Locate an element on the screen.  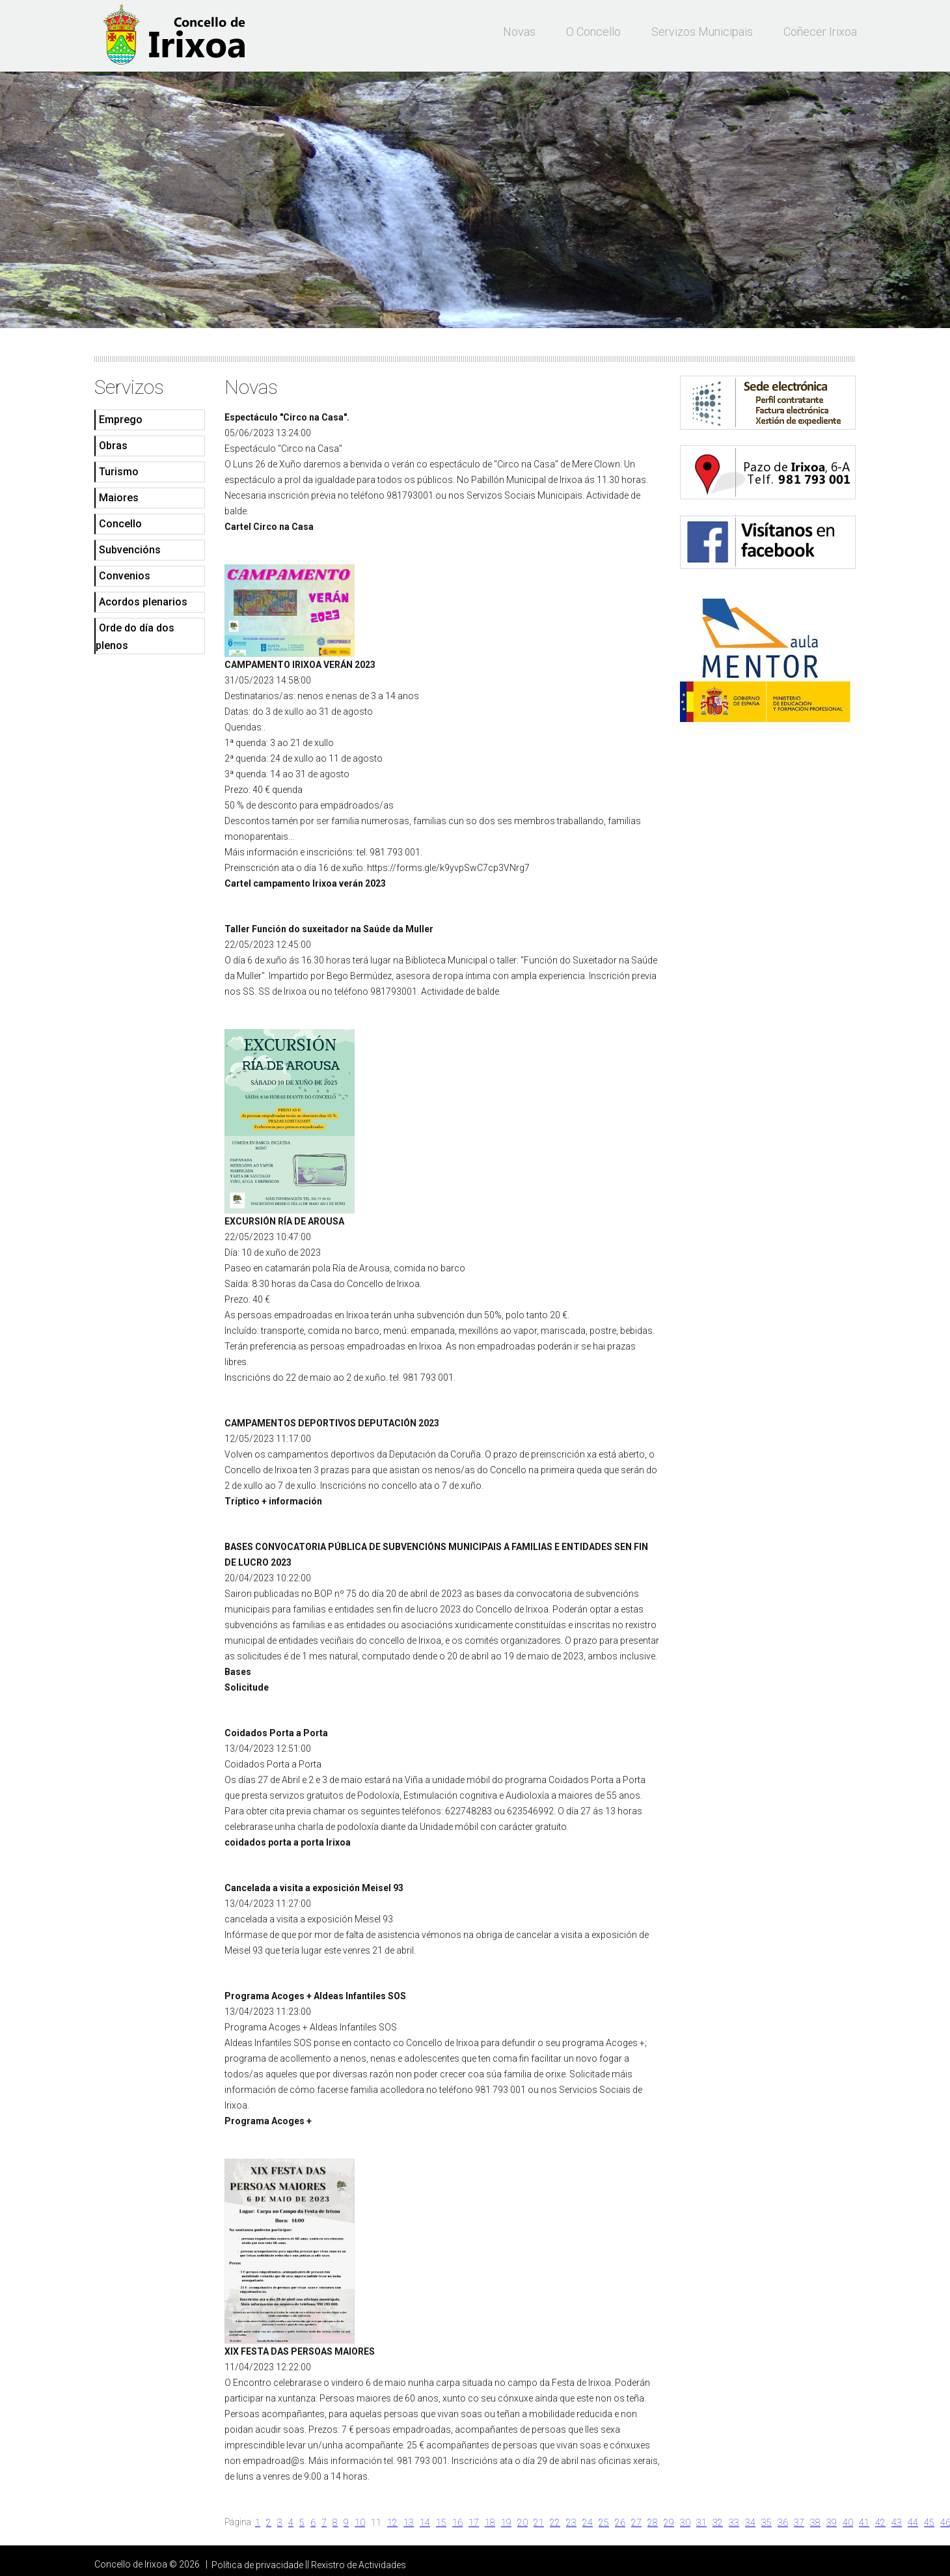
31 is located at coordinates (701, 2522).